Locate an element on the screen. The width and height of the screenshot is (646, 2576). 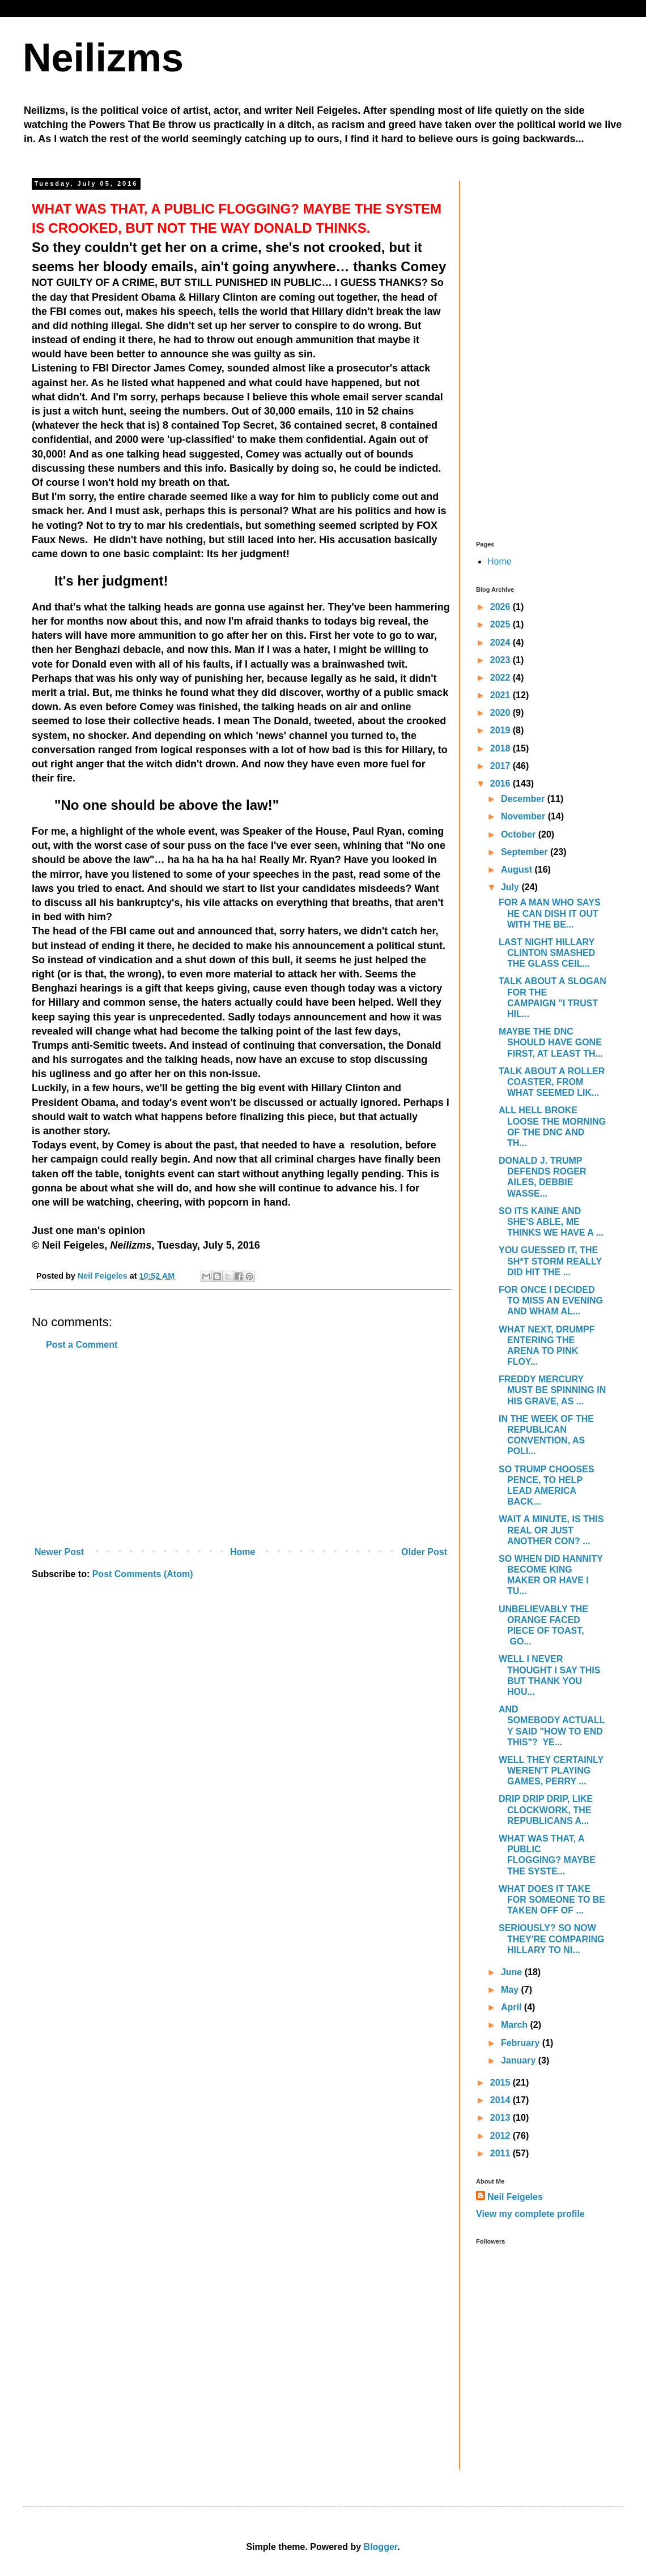
YOU GUESSED IT, THE SH*T STORM REALLY DID HIT THE ... is located at coordinates (550, 1260).